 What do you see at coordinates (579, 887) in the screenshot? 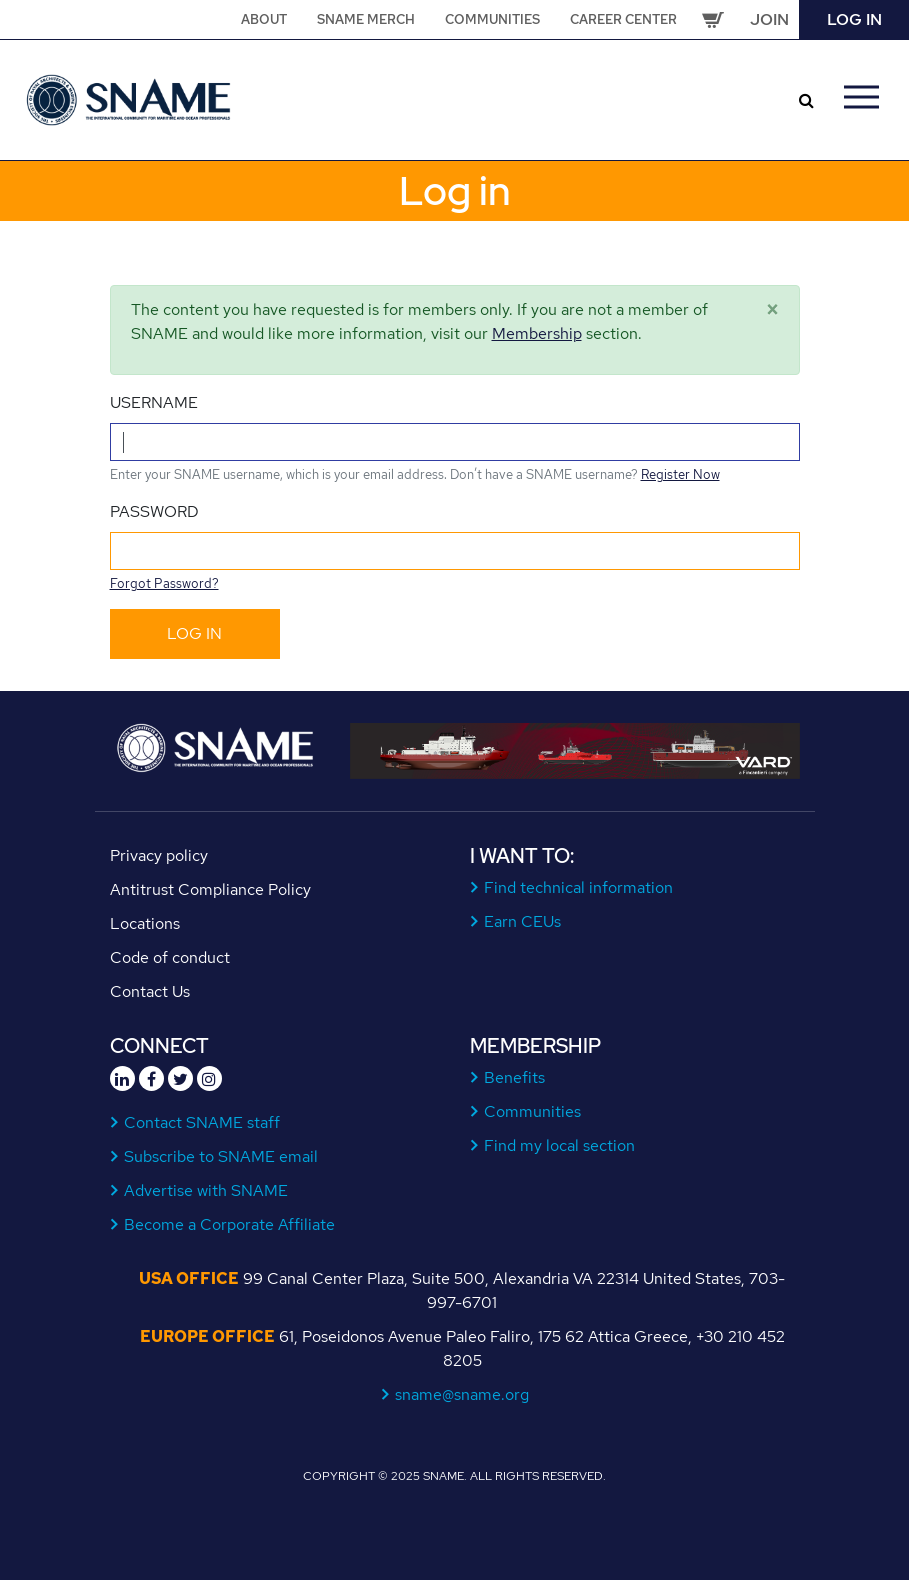
I see `Find technical information` at bounding box center [579, 887].